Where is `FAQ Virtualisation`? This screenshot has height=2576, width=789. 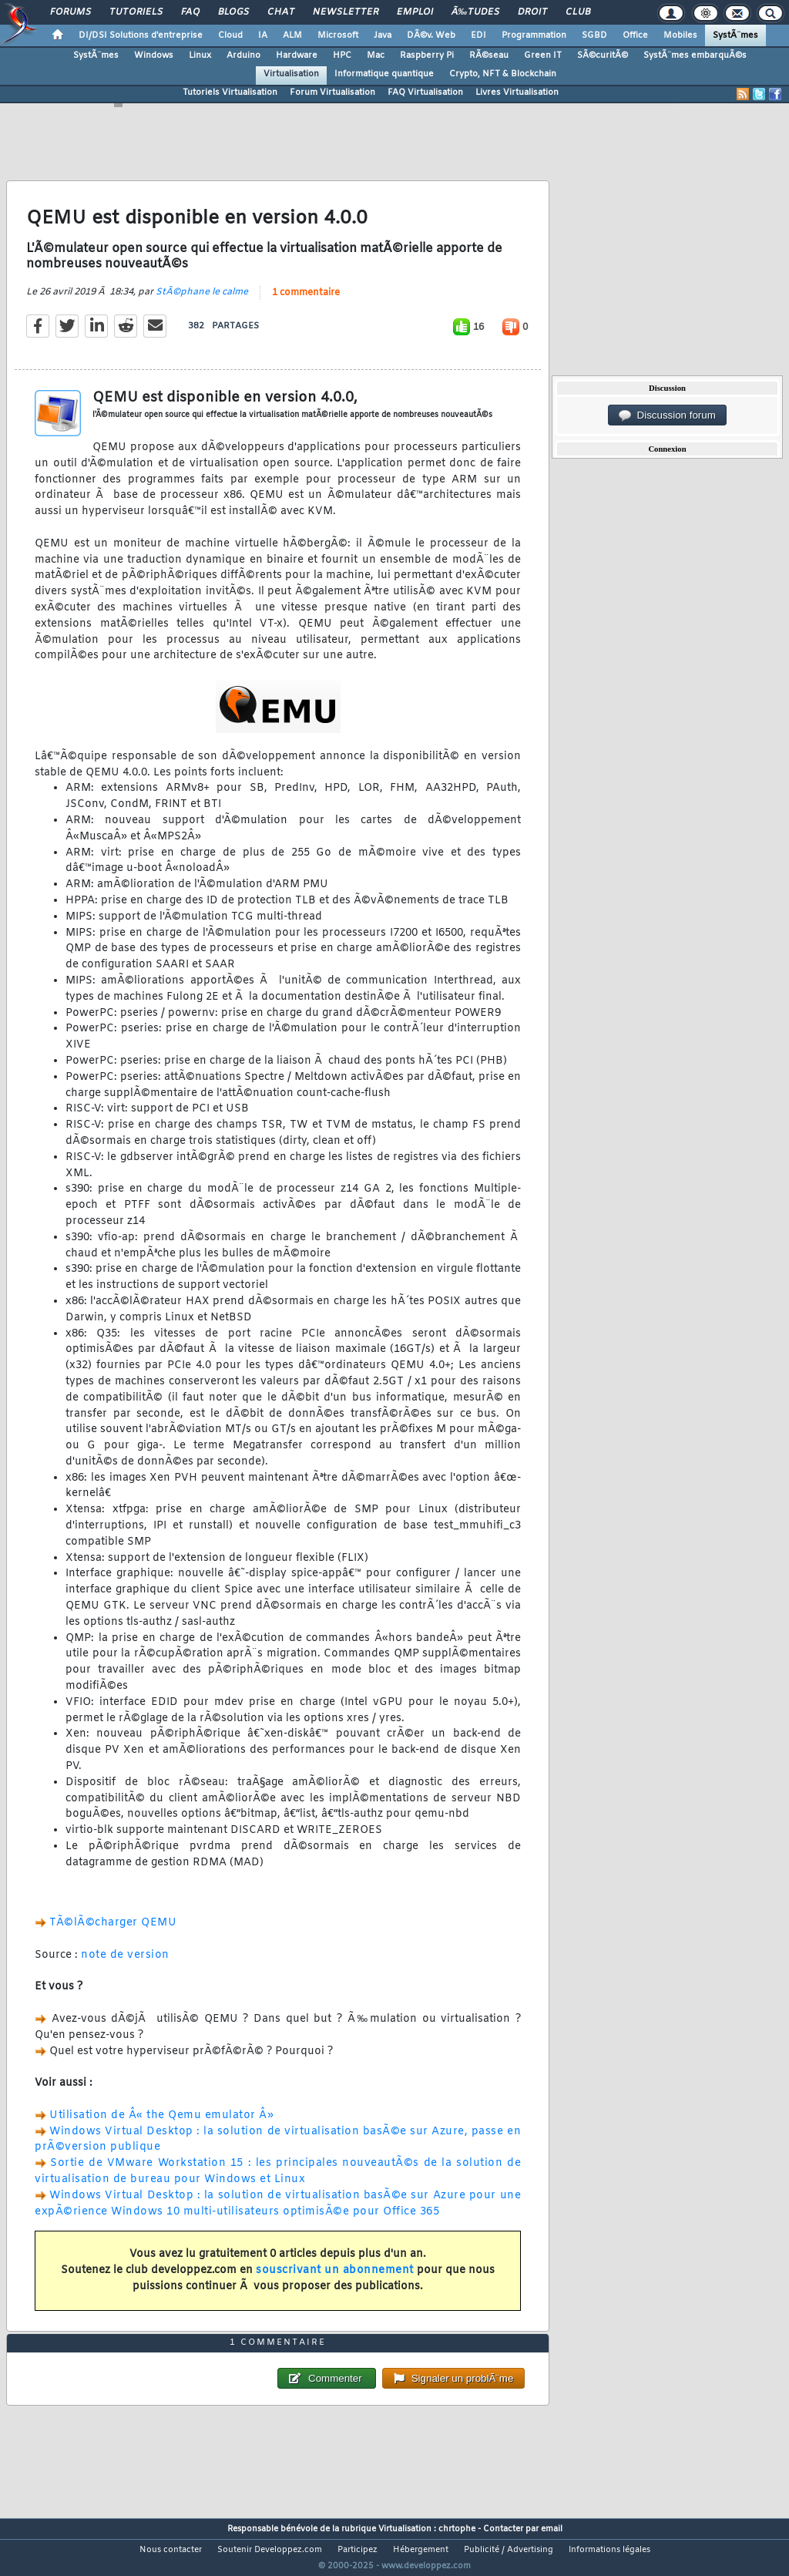 FAQ Virtualisation is located at coordinates (425, 92).